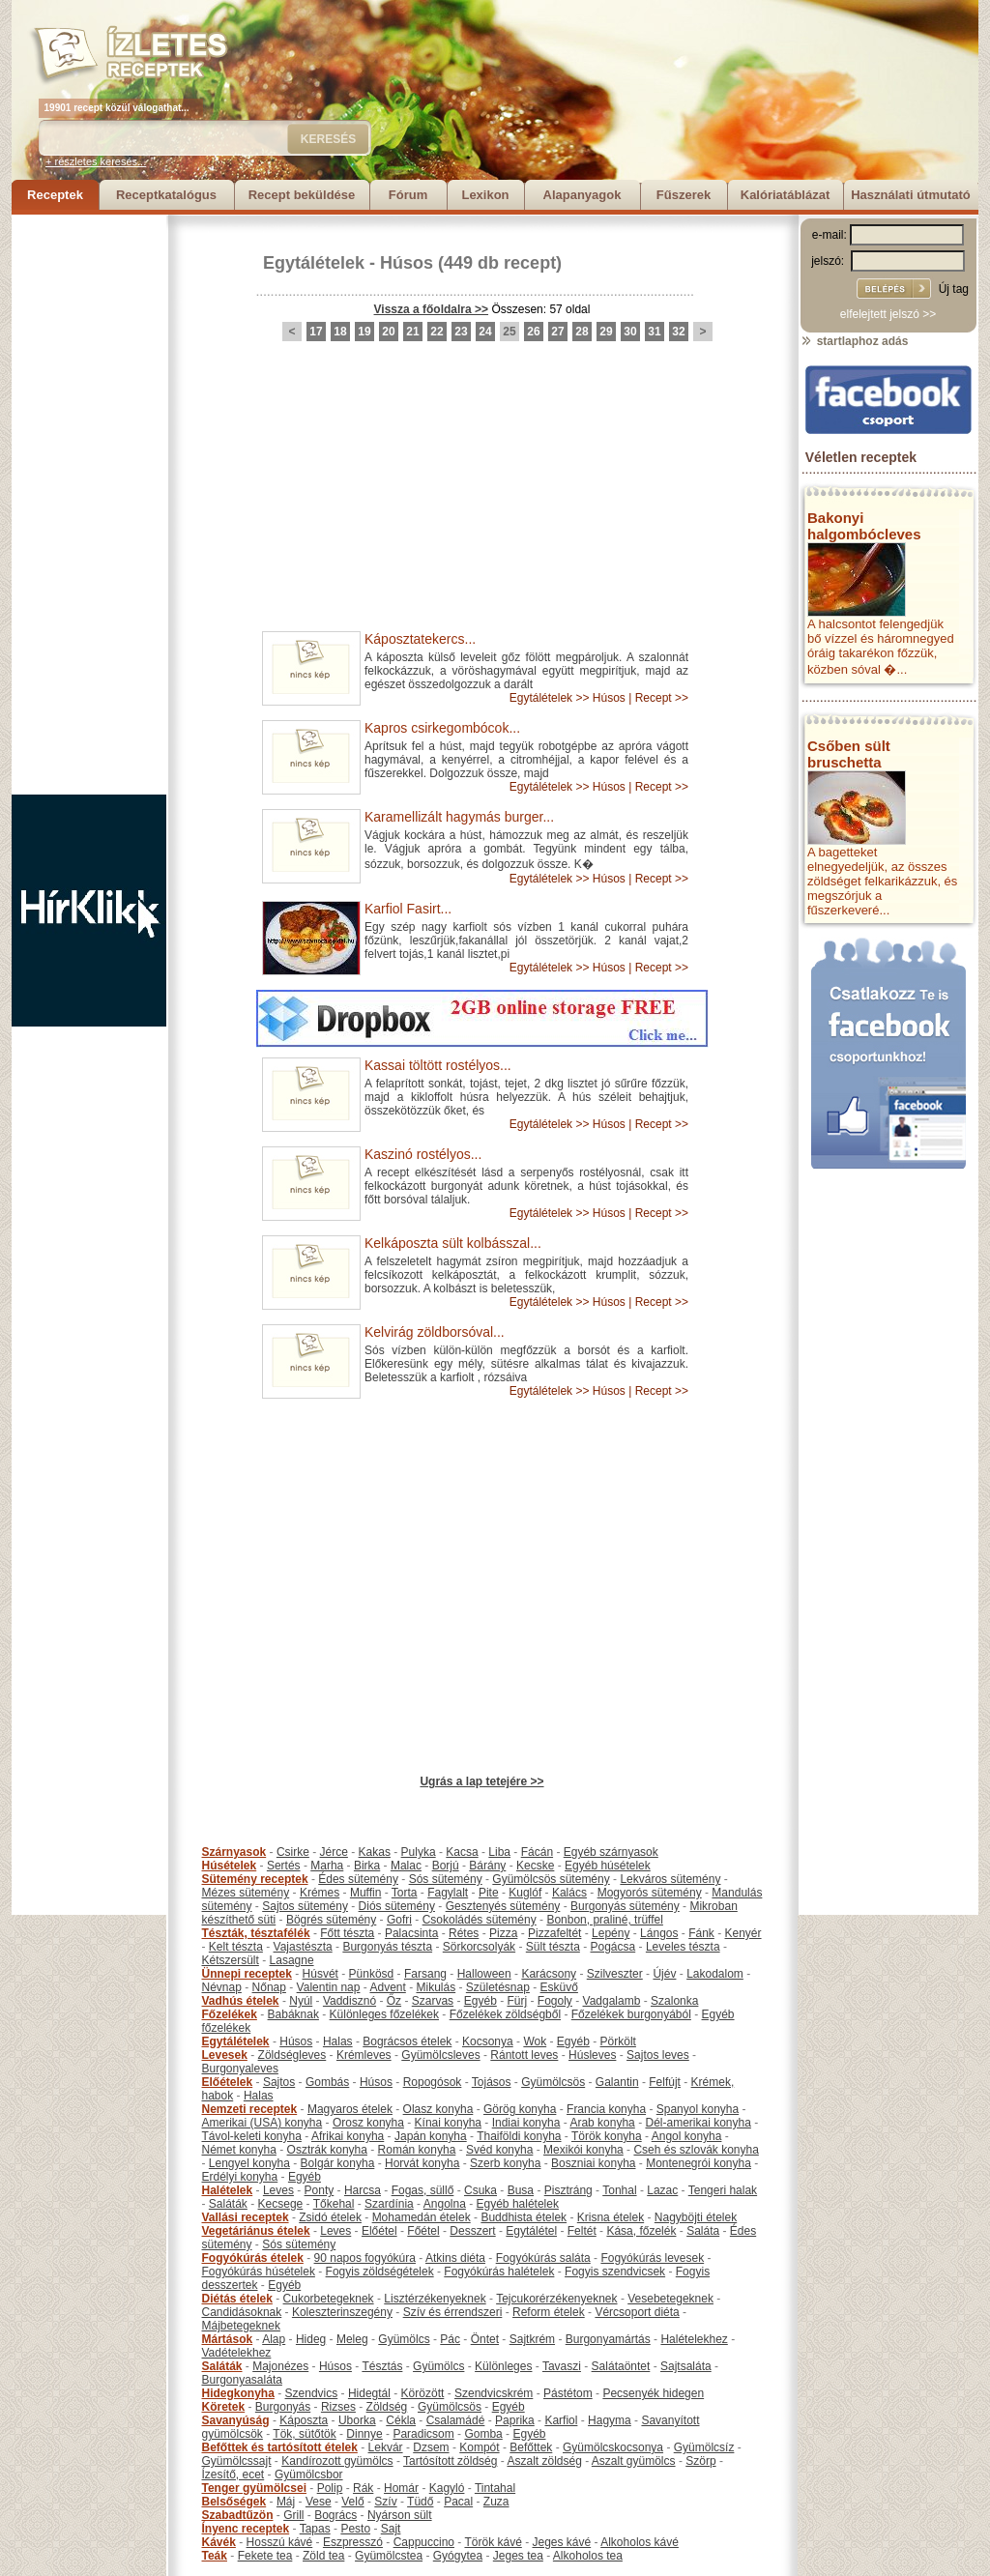 Image resolution: width=990 pixels, height=2576 pixels. I want to click on Osztrák konyha, so click(327, 2149).